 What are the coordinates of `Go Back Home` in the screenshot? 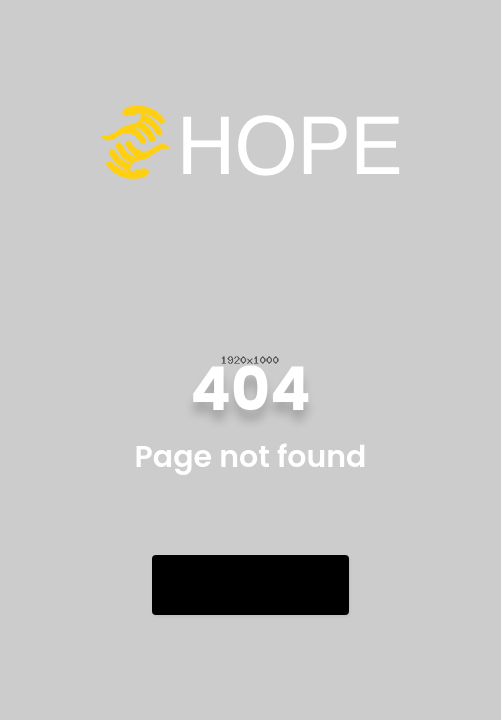 It's located at (250, 584).